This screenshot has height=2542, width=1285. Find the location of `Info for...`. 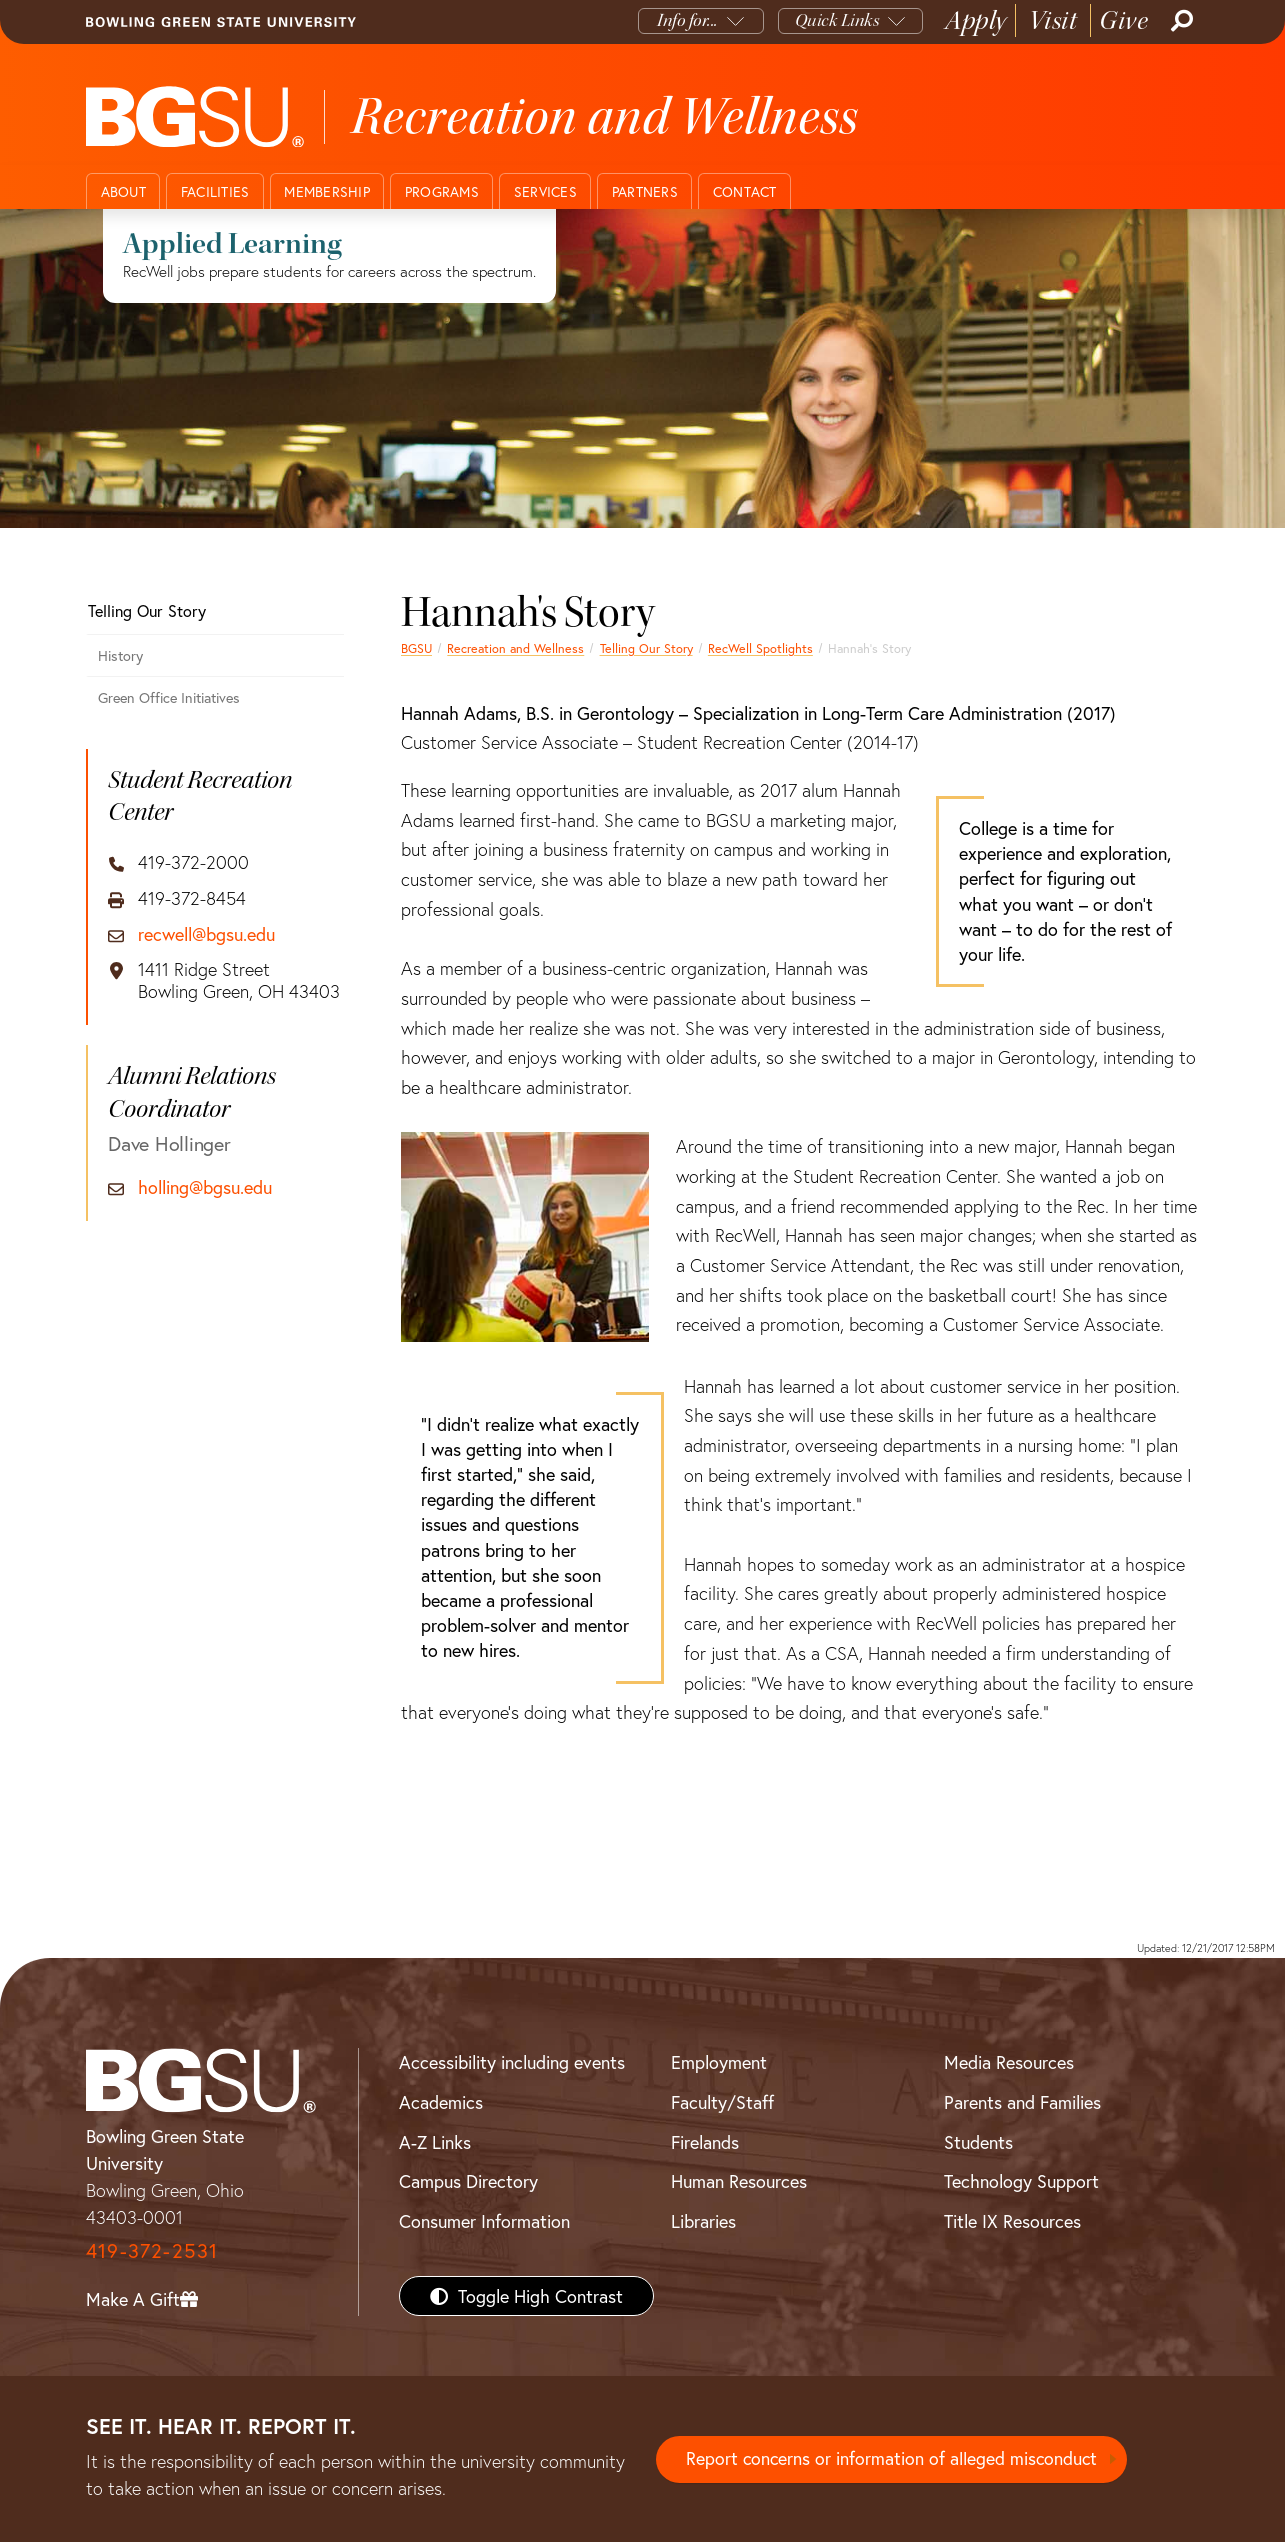

Info for... is located at coordinates (687, 20).